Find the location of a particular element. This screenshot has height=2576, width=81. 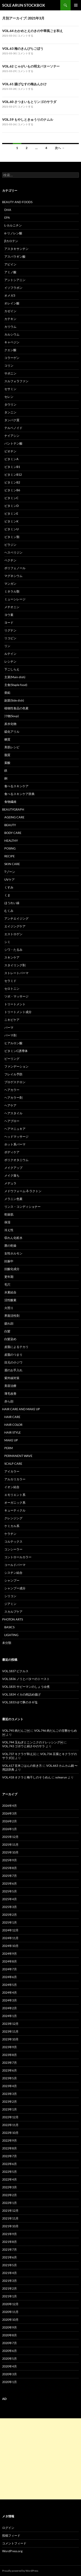

ピラジン is located at coordinates (10, 544).